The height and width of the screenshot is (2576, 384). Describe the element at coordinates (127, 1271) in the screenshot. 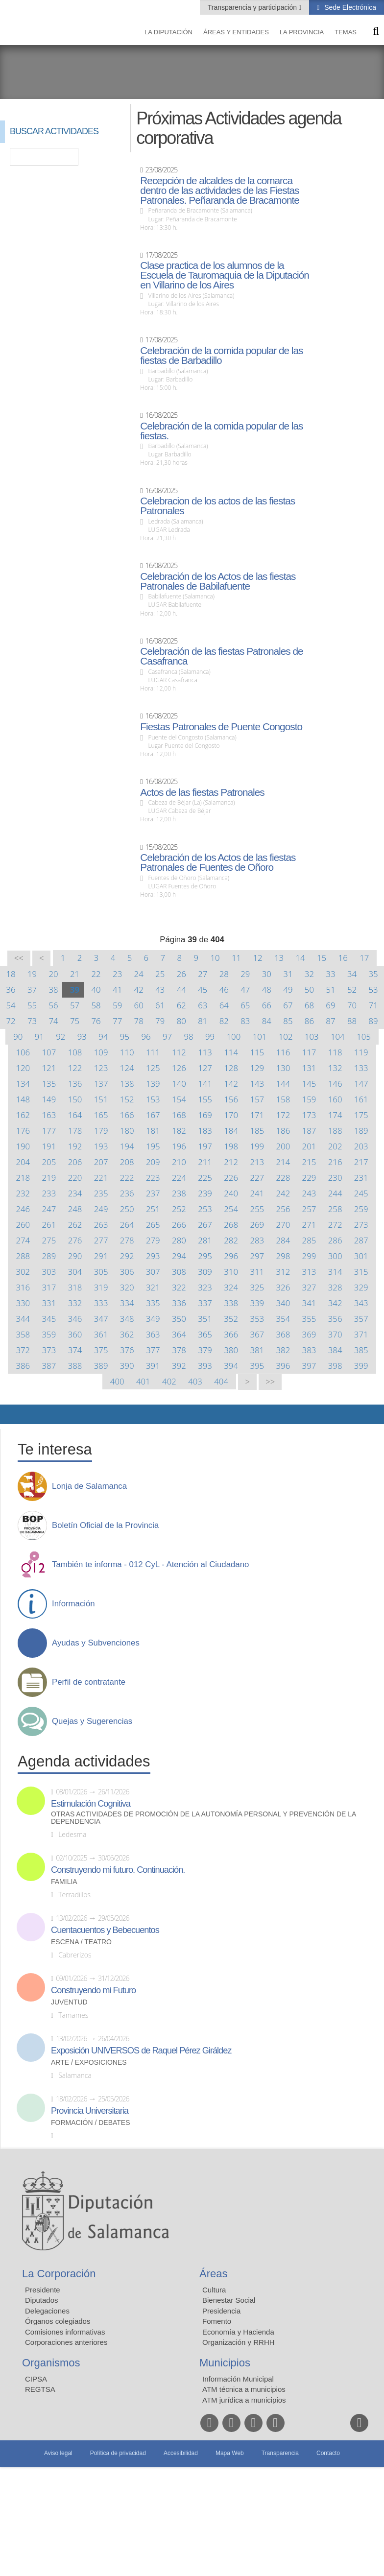

I see `306` at that location.